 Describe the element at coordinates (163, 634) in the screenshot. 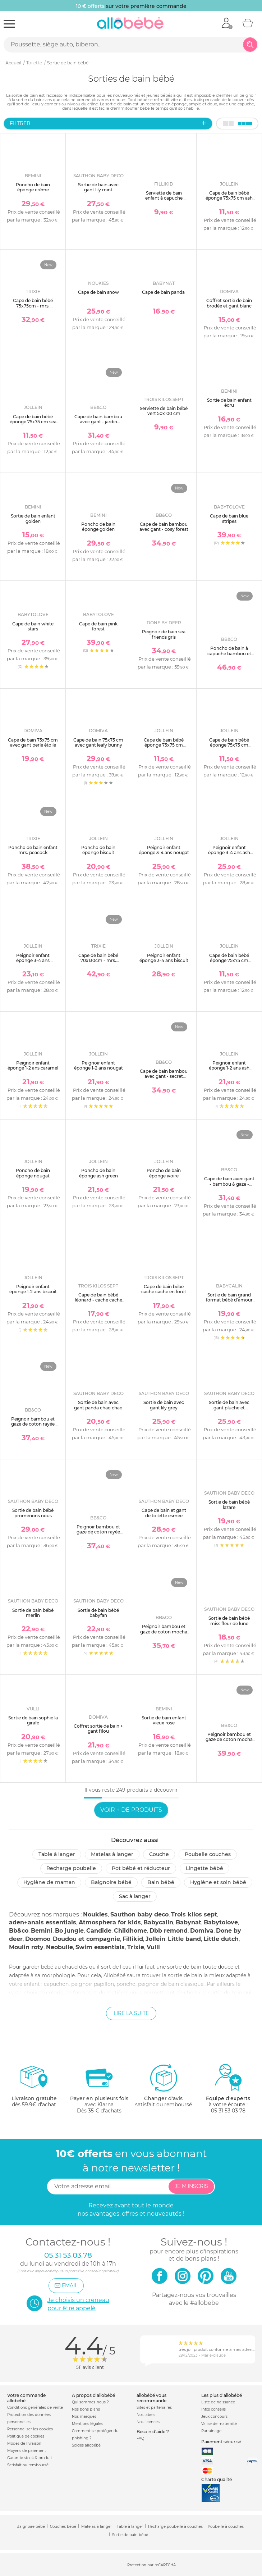

I see `Peignoir de bain sea friends gris` at that location.